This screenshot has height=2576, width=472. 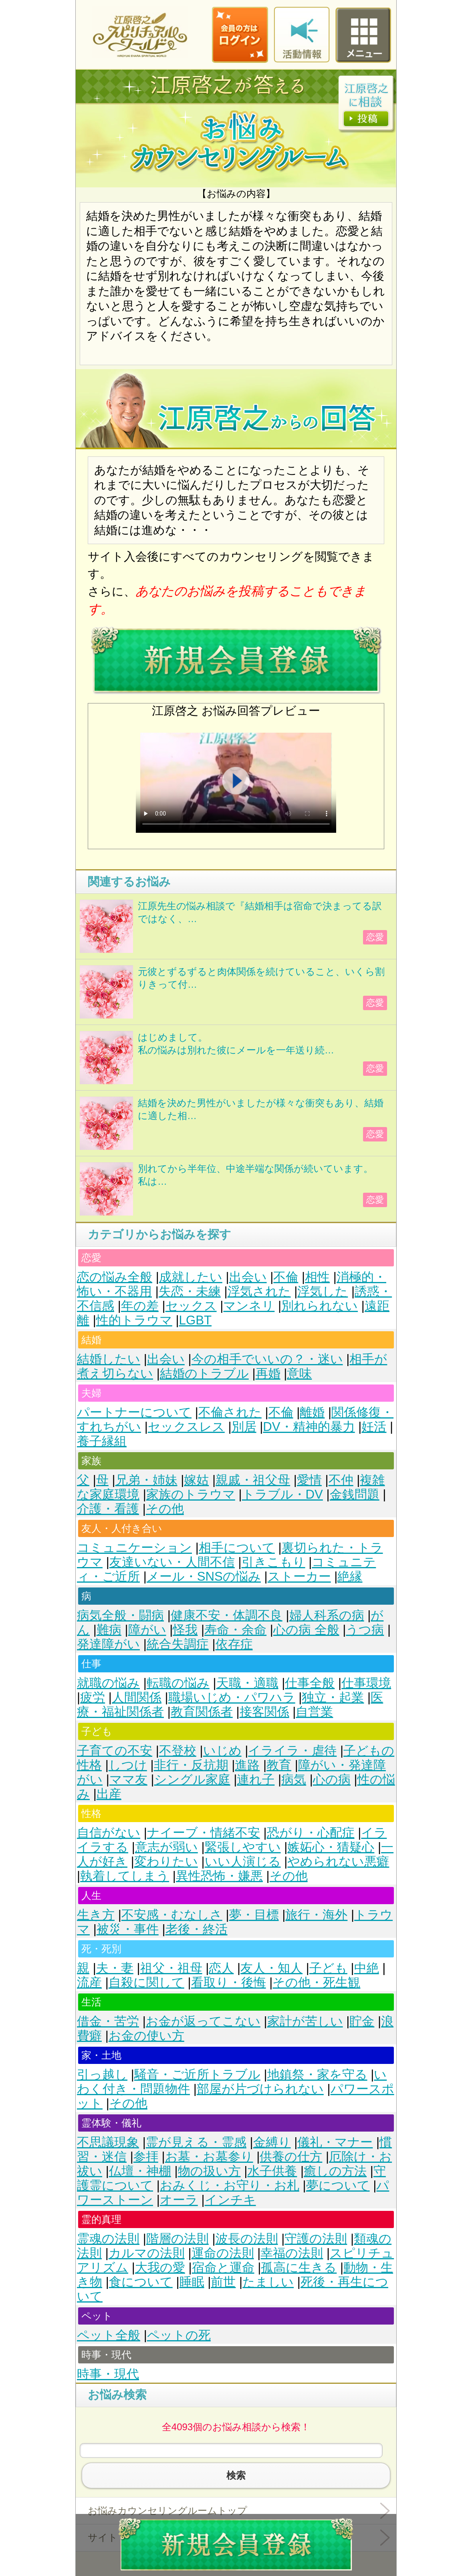 I want to click on お金の使い方, so click(x=146, y=2036).